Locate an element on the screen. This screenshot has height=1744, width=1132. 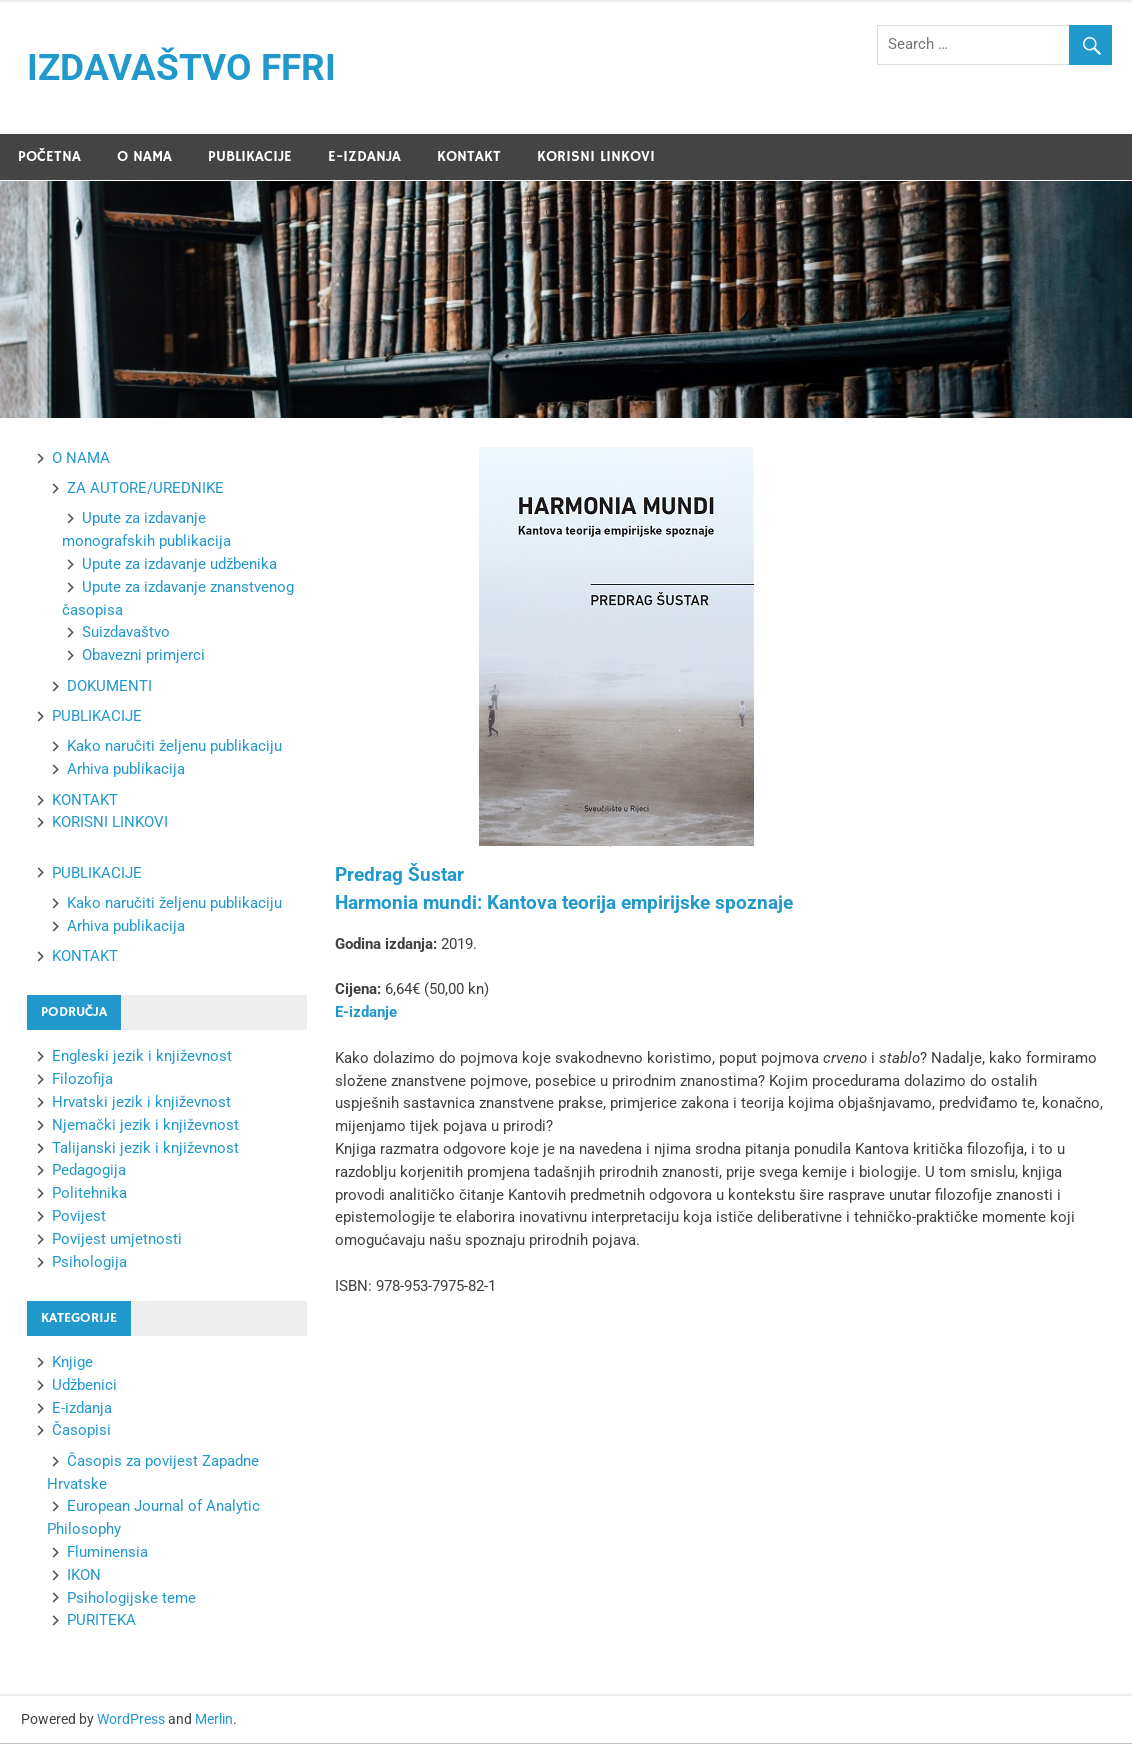
Engleski jezik i književnost is located at coordinates (142, 1057).